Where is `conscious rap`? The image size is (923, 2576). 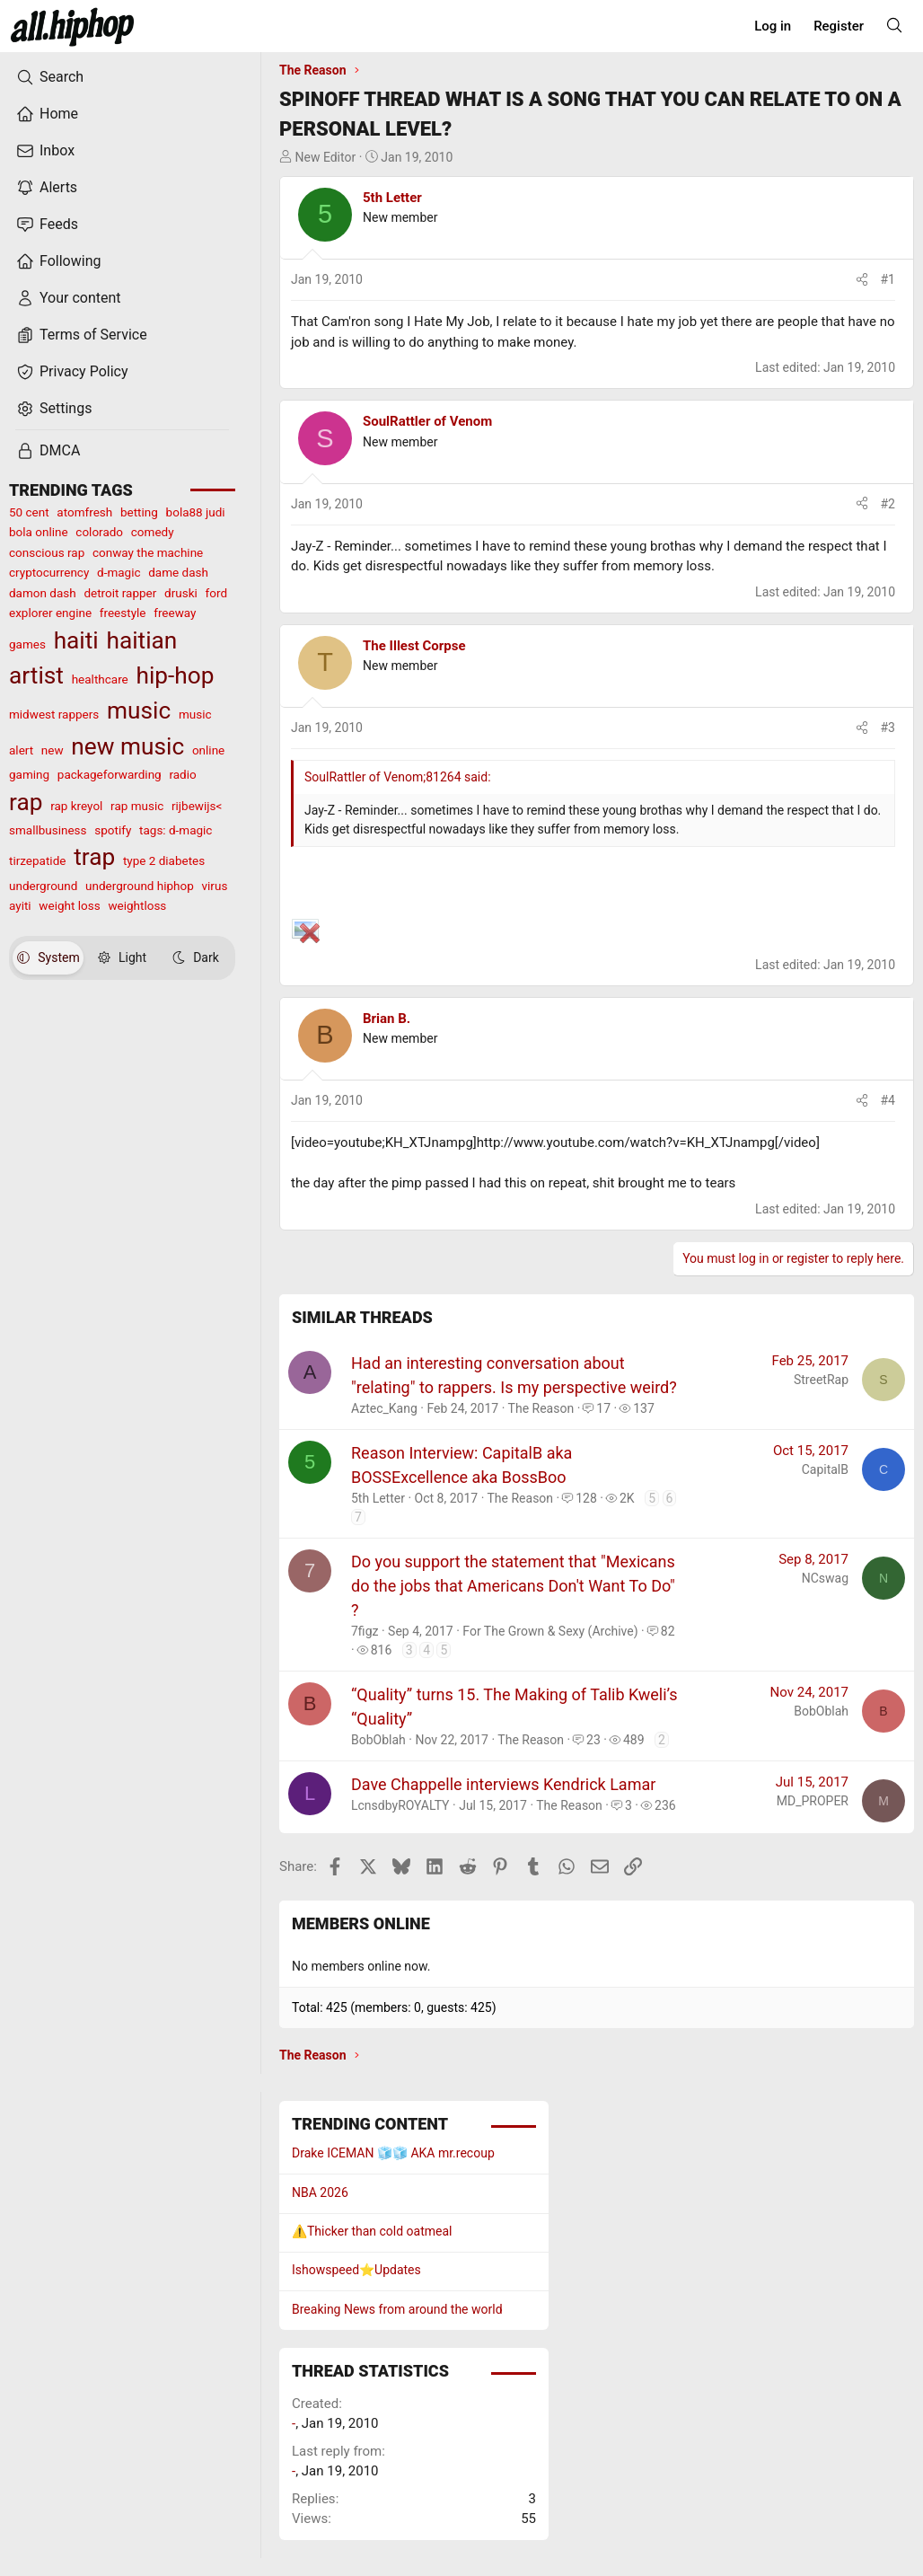
conscious rap is located at coordinates (46, 552).